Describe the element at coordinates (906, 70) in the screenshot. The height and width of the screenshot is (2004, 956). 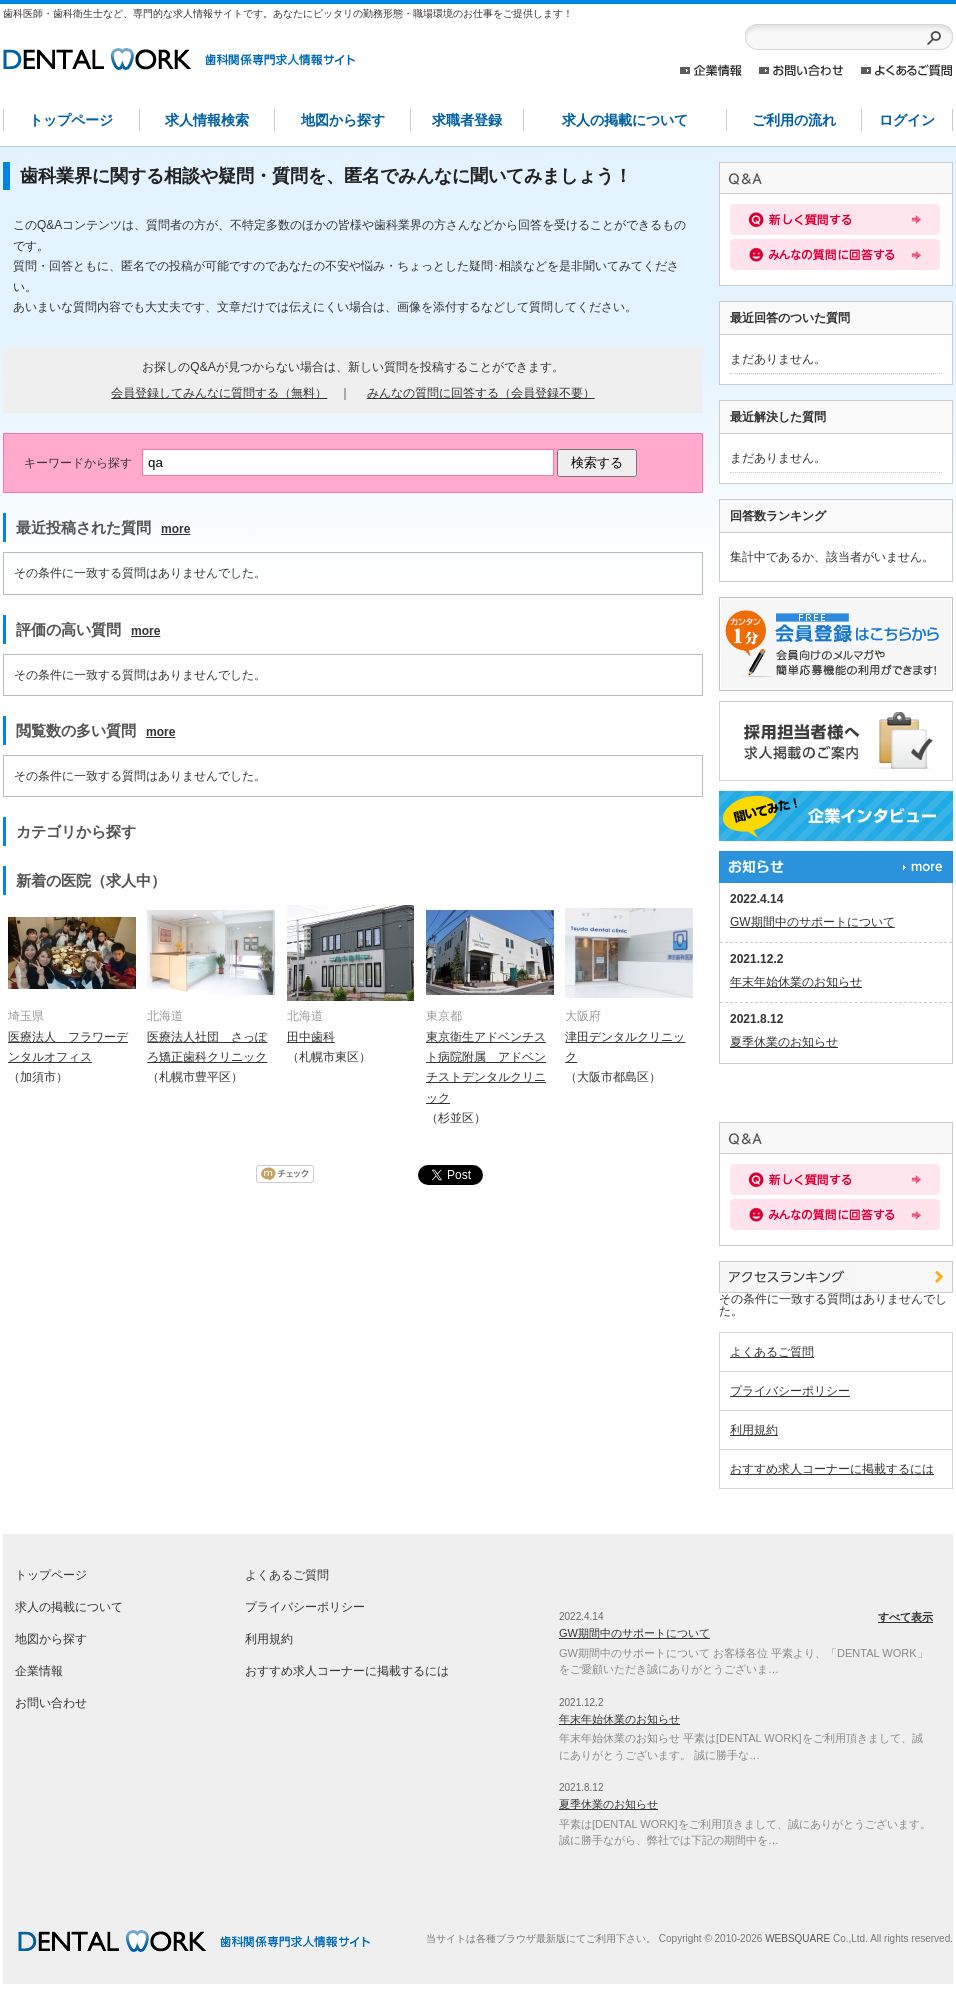
I see `よくあるご質問` at that location.